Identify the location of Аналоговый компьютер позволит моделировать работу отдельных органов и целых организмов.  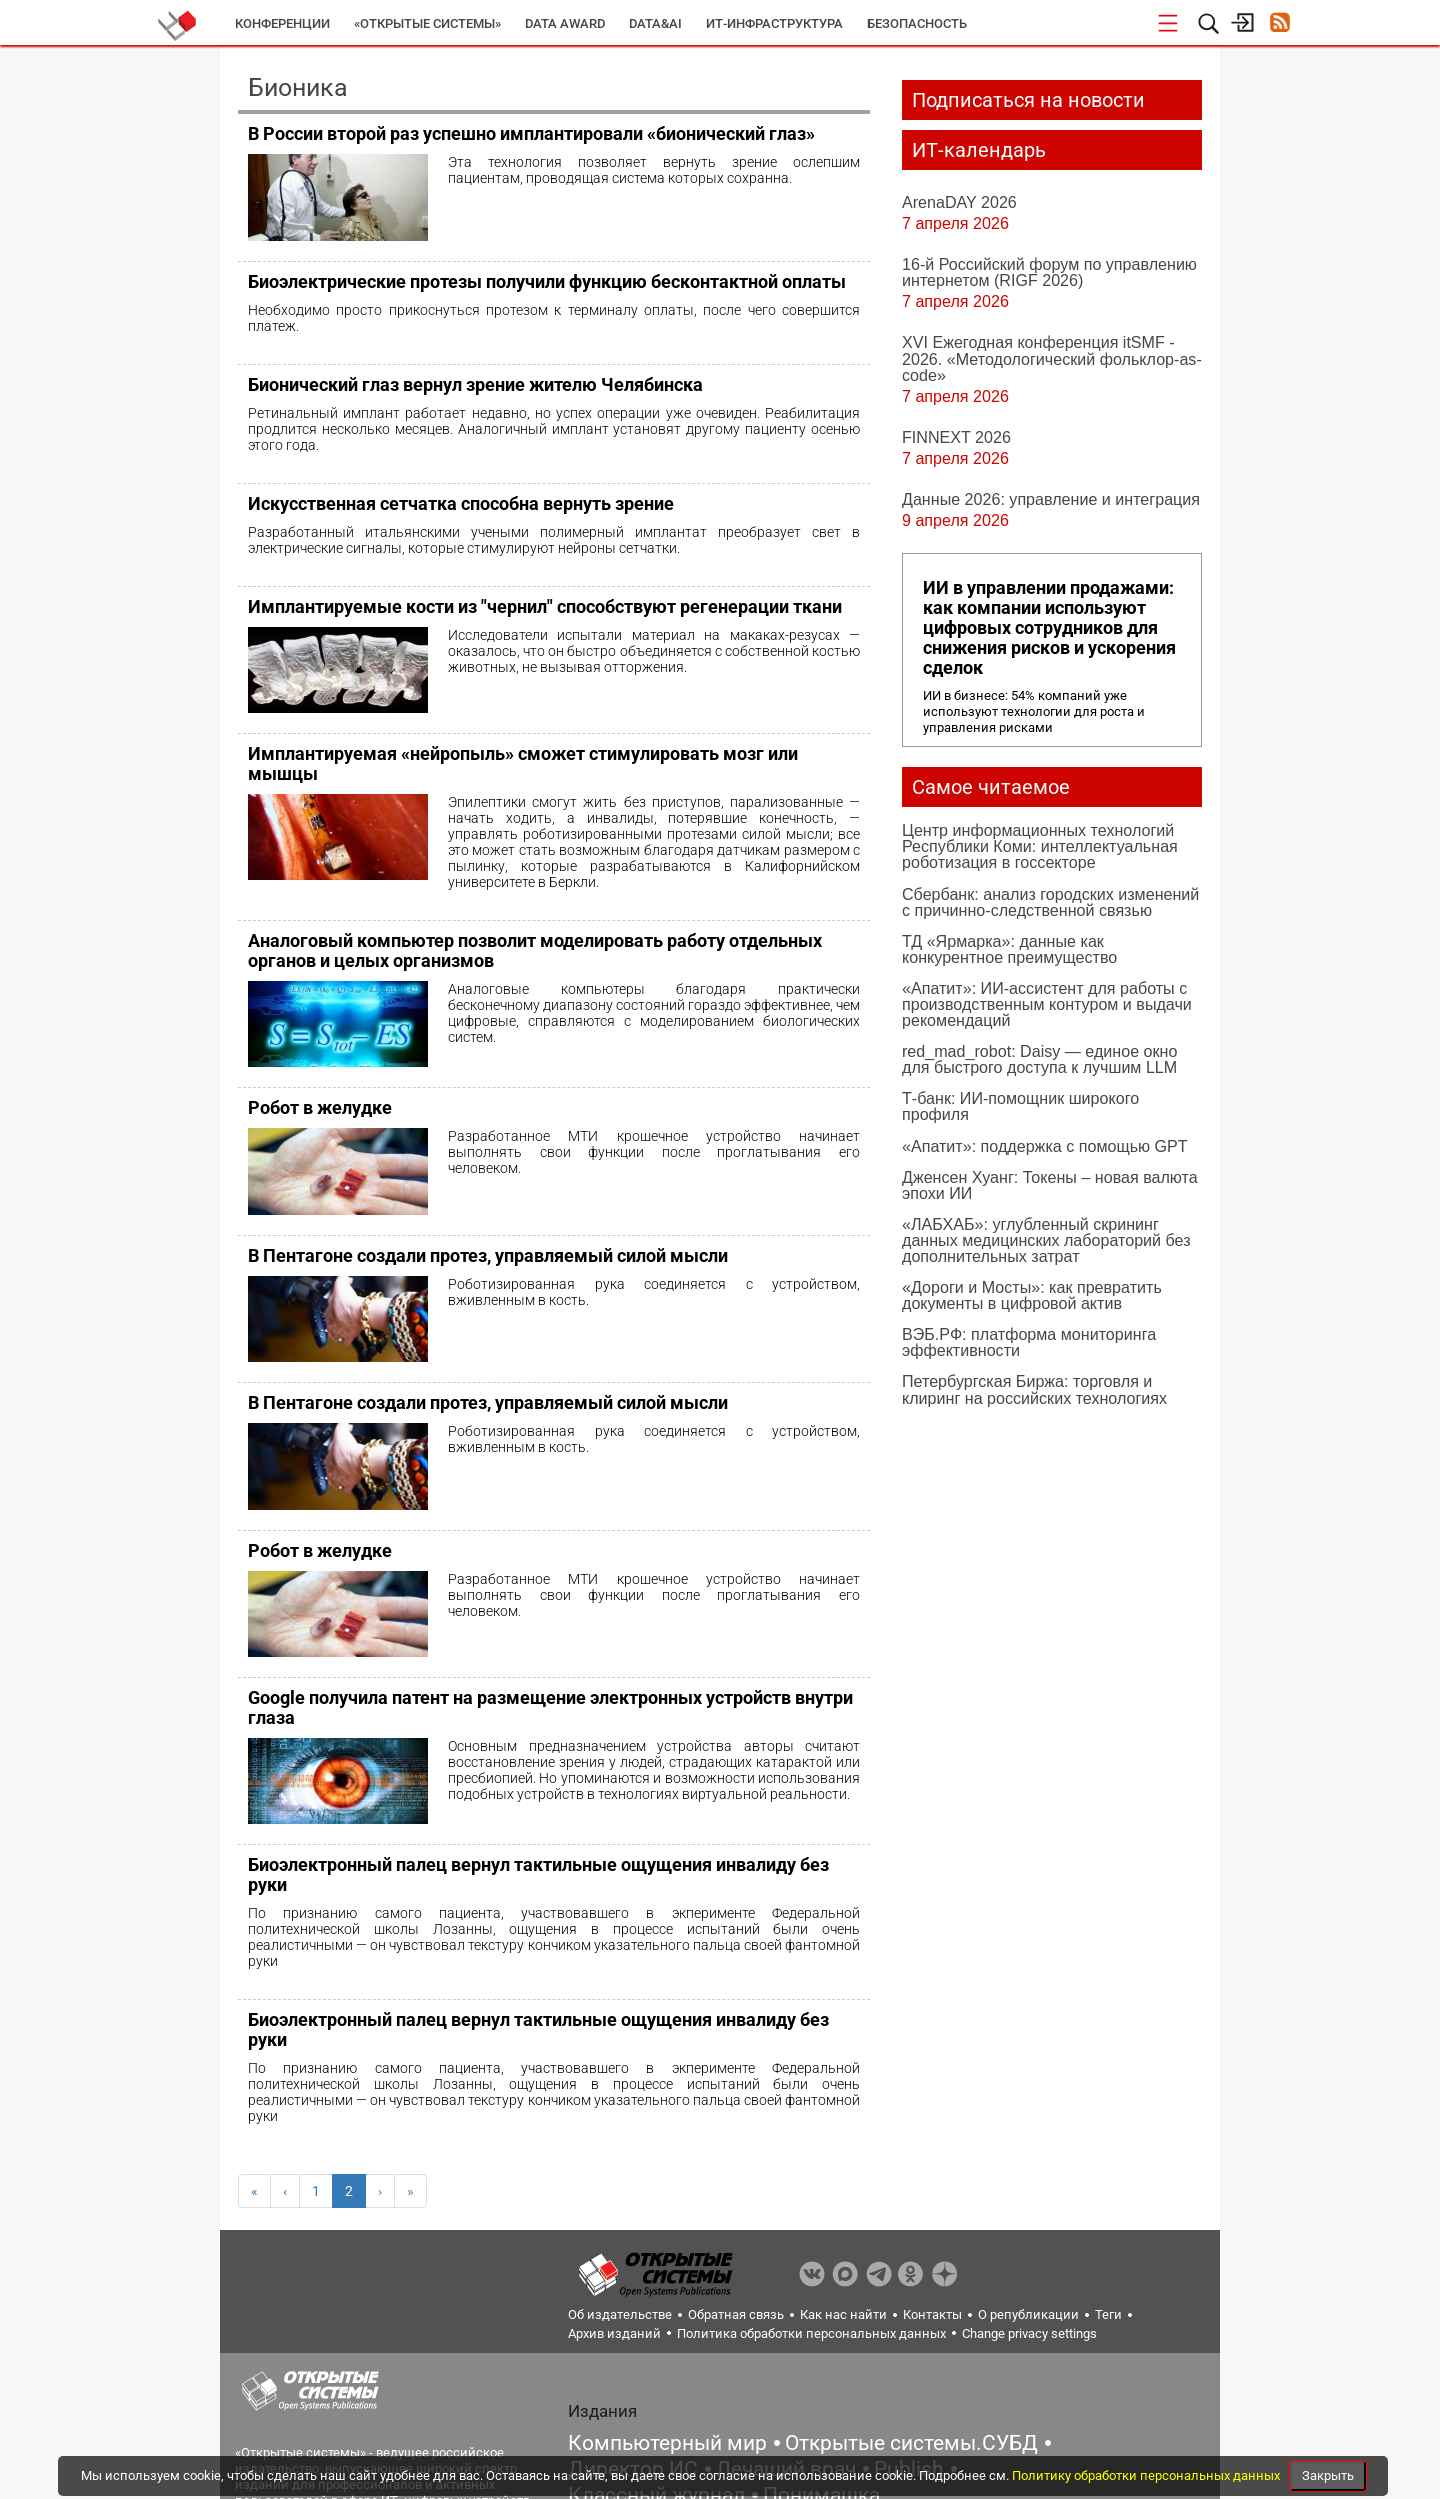
(535, 950).